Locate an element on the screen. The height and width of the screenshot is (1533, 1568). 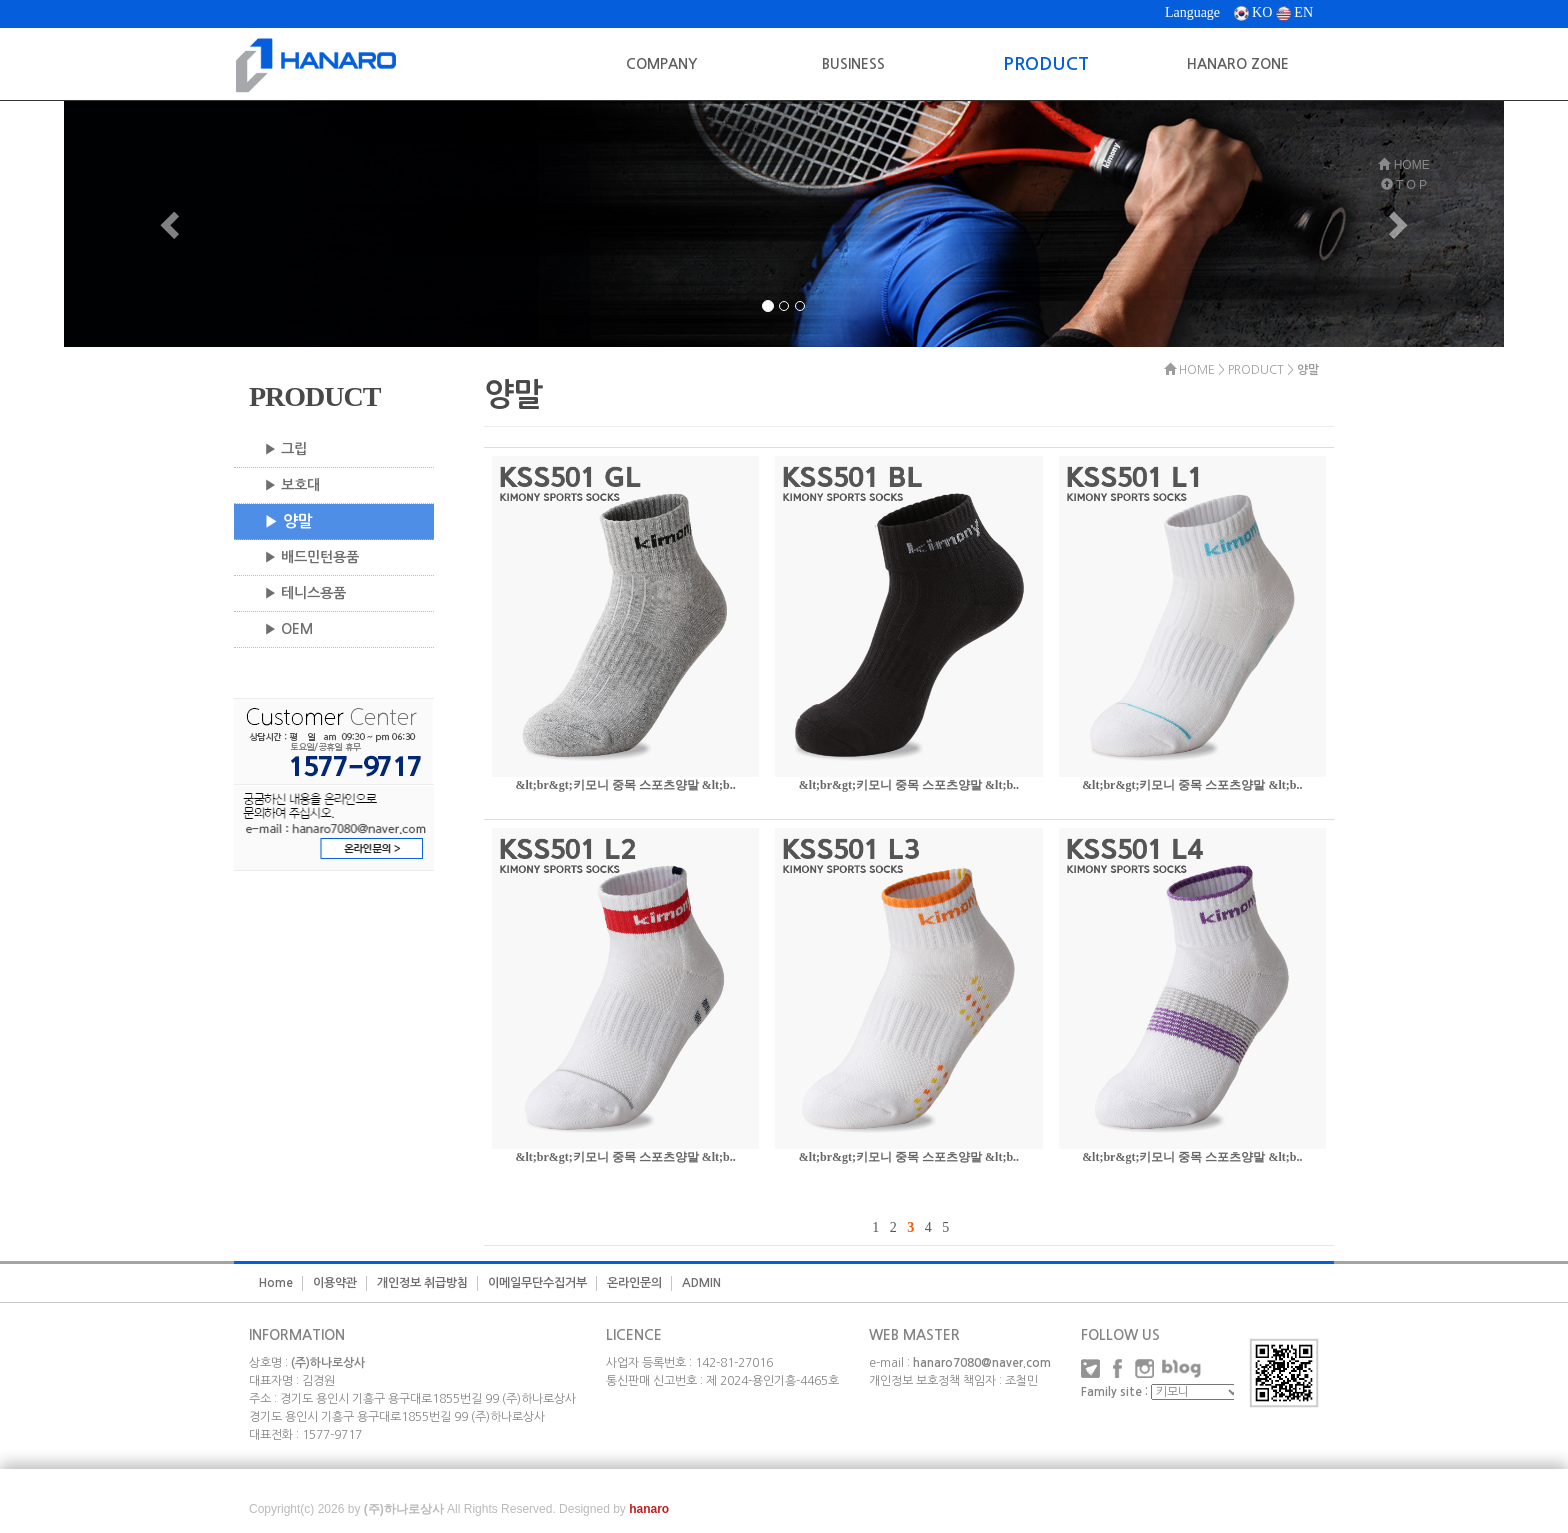
▶ 양말 is located at coordinates (288, 521).